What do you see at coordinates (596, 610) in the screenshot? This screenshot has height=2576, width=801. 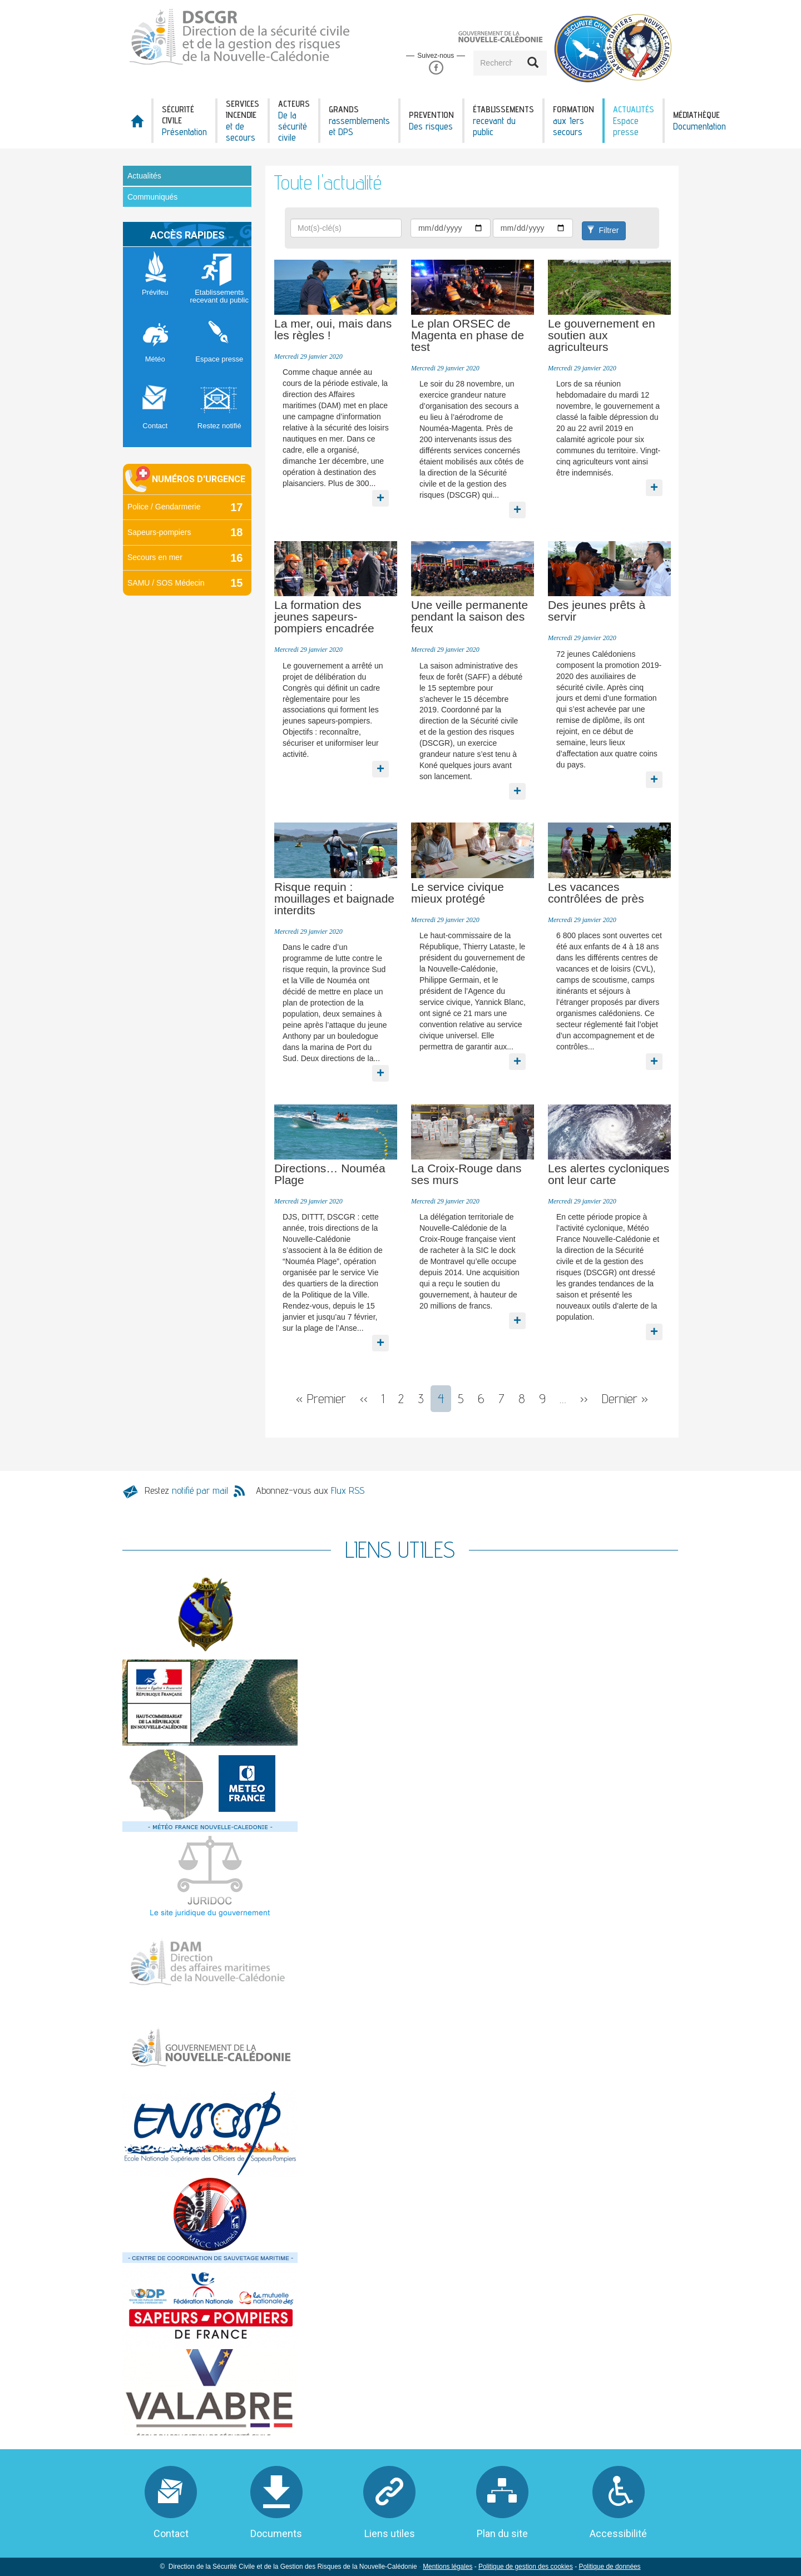 I see `Des jeunes prêts à servir` at bounding box center [596, 610].